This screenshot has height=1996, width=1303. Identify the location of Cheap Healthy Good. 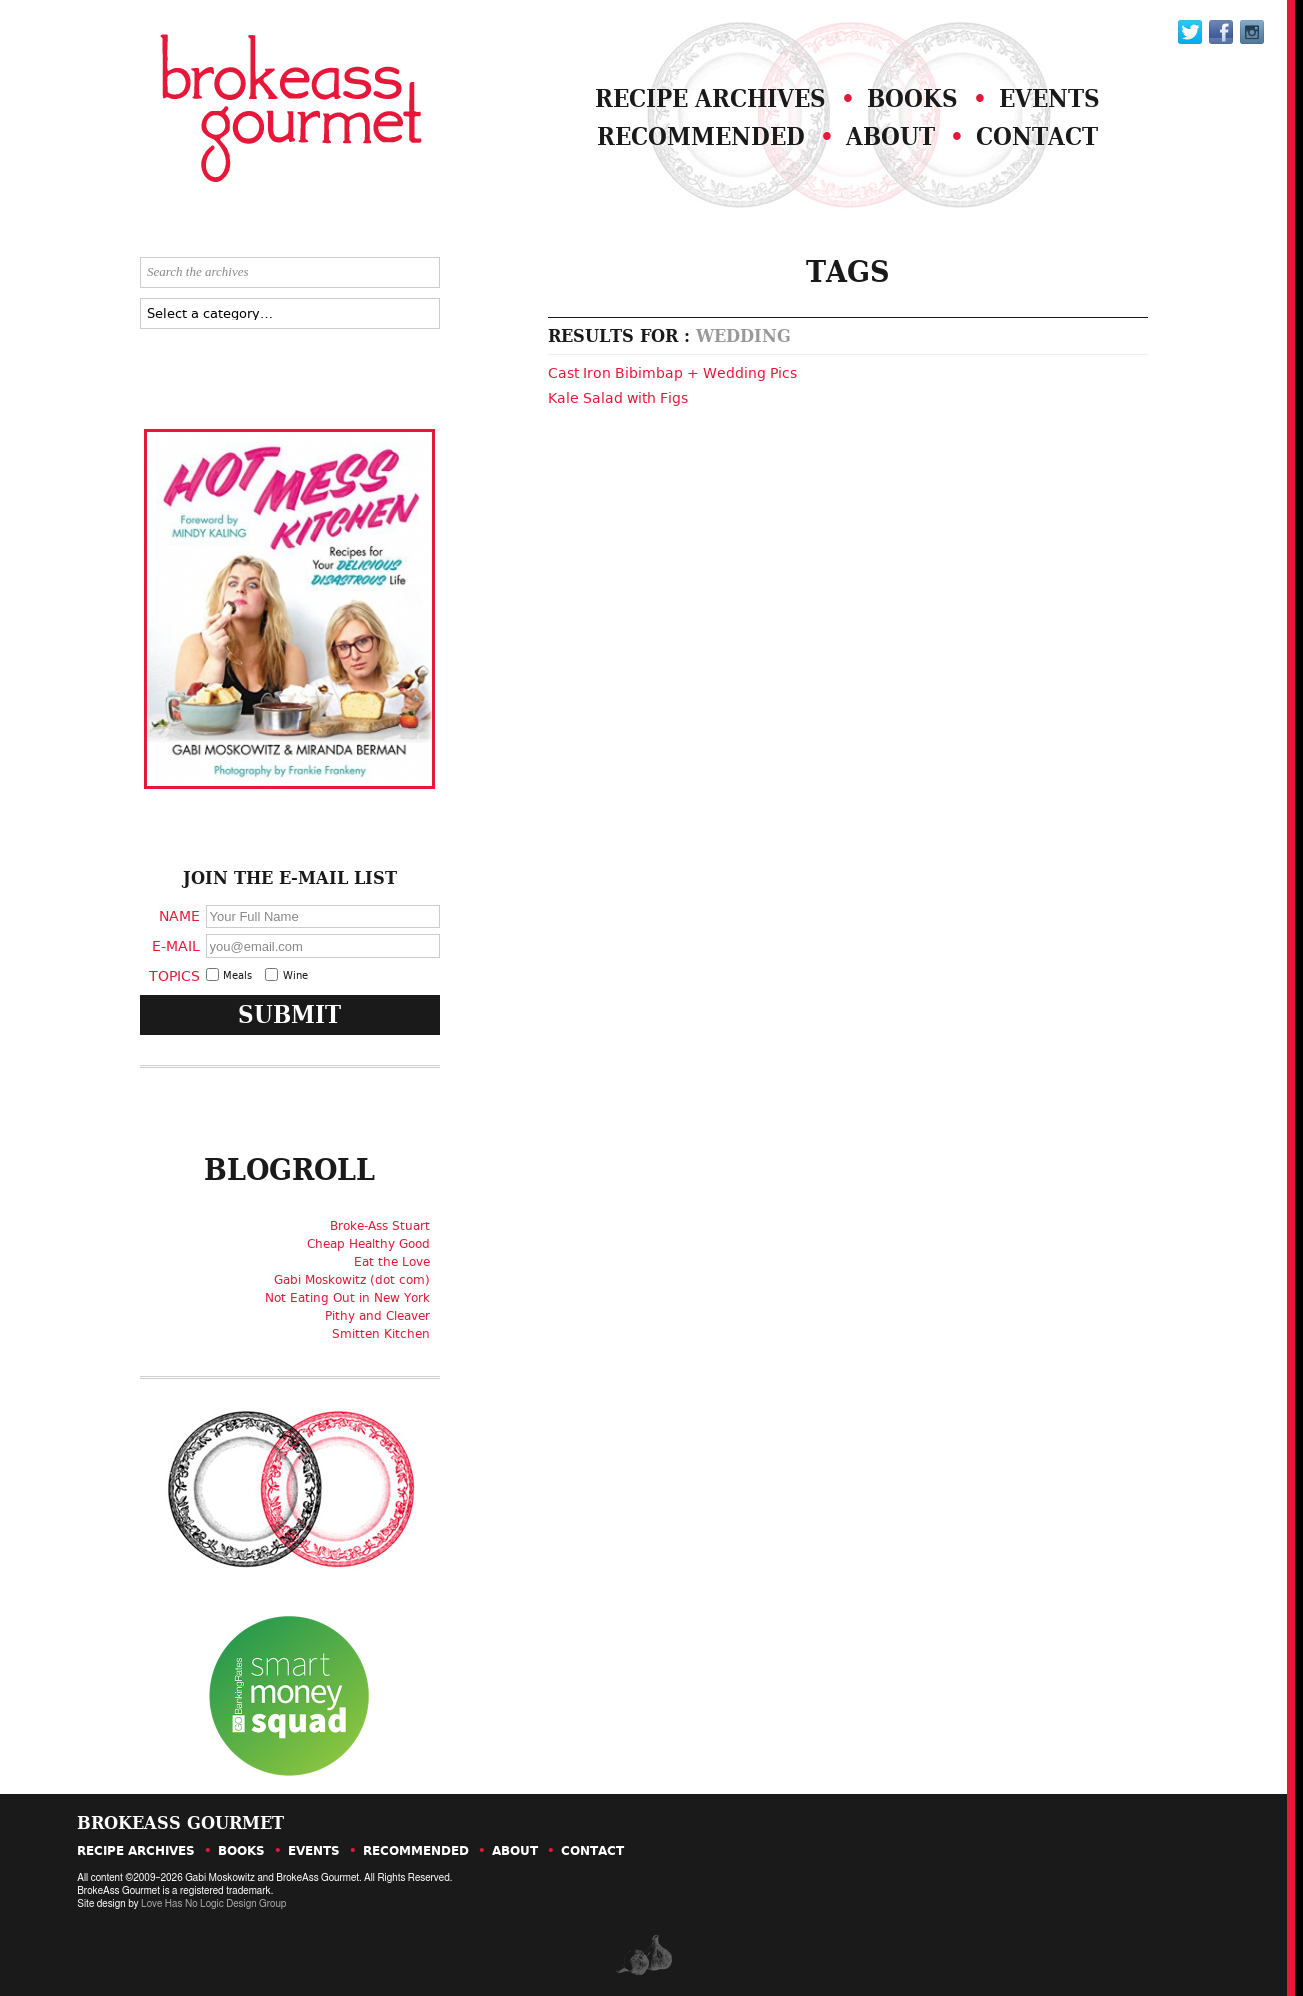
(368, 1244).